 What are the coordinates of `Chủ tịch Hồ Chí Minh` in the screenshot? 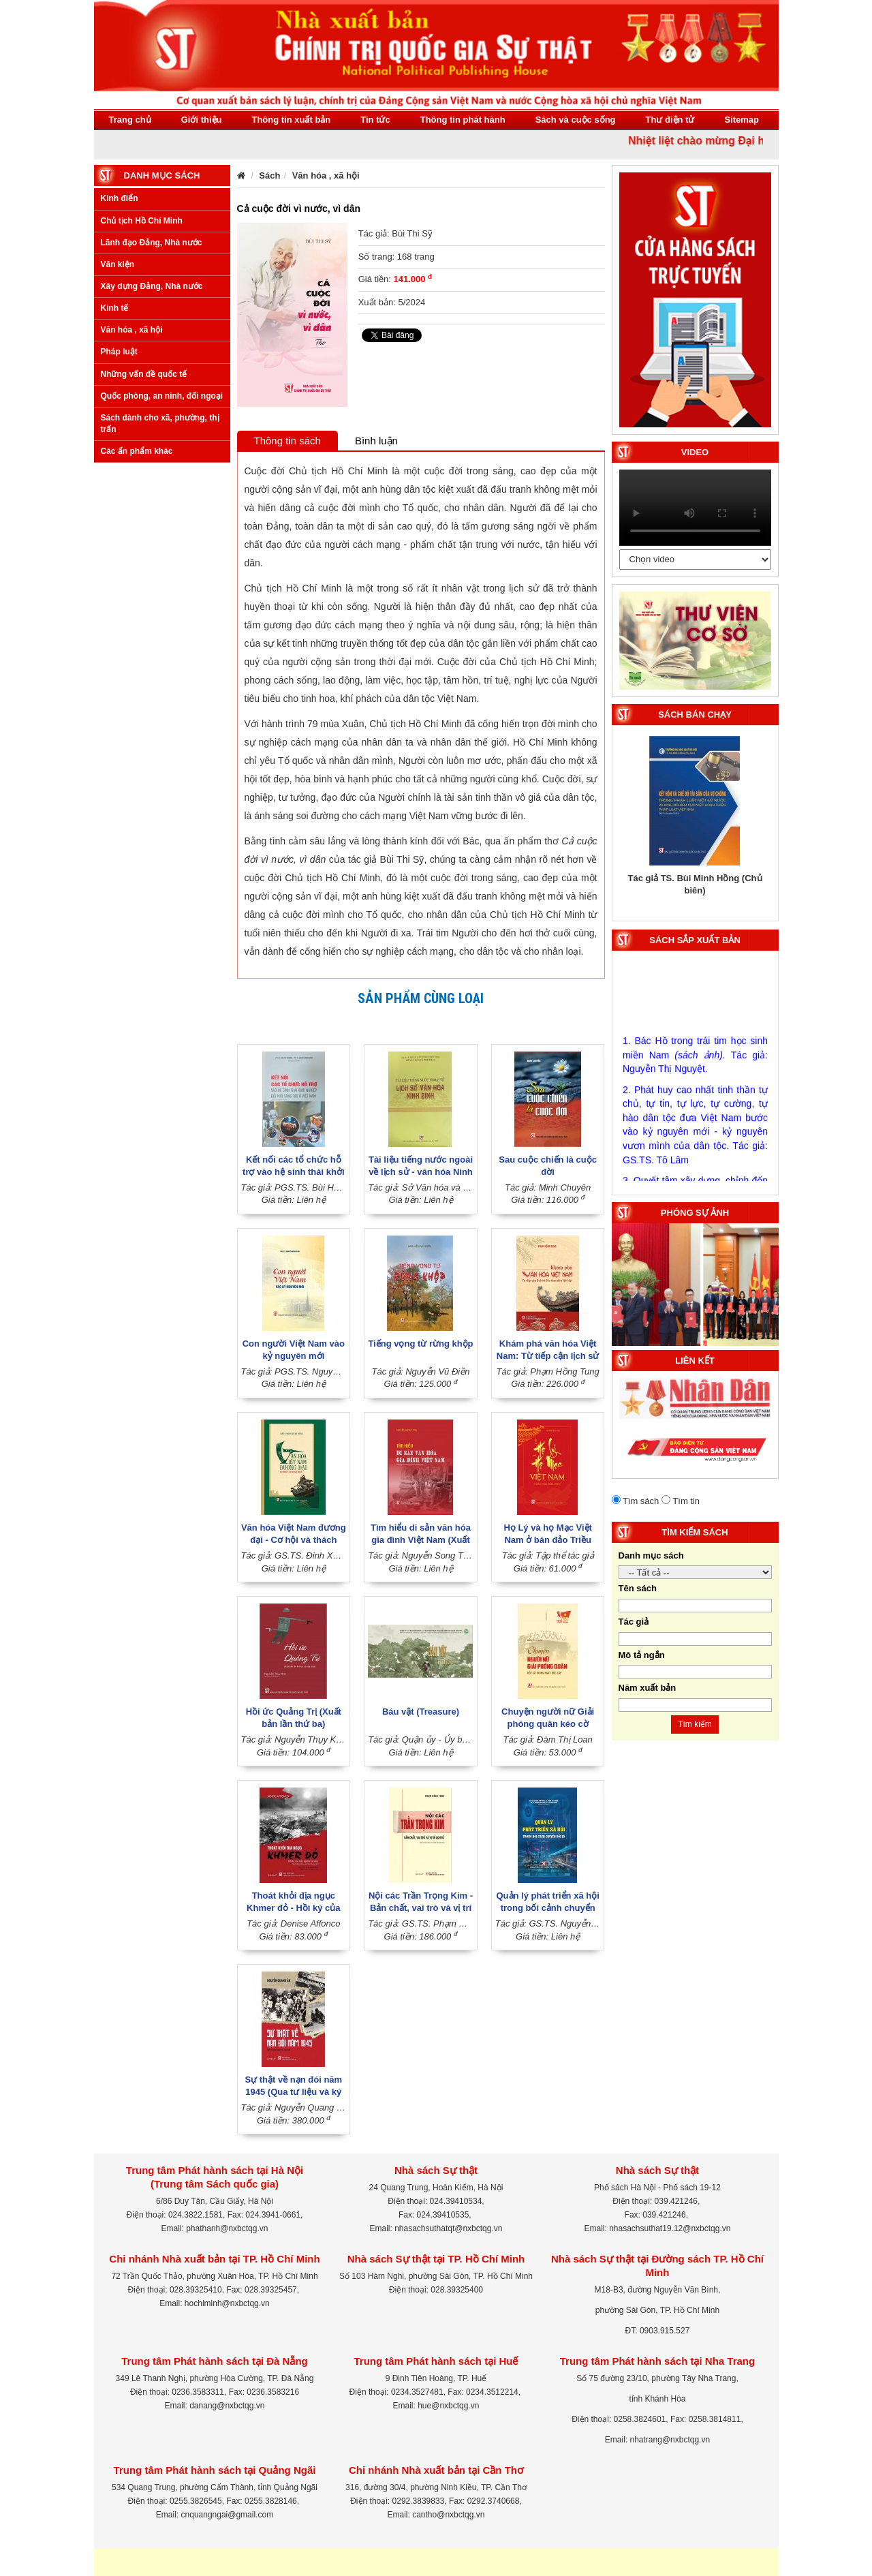 It's located at (142, 221).